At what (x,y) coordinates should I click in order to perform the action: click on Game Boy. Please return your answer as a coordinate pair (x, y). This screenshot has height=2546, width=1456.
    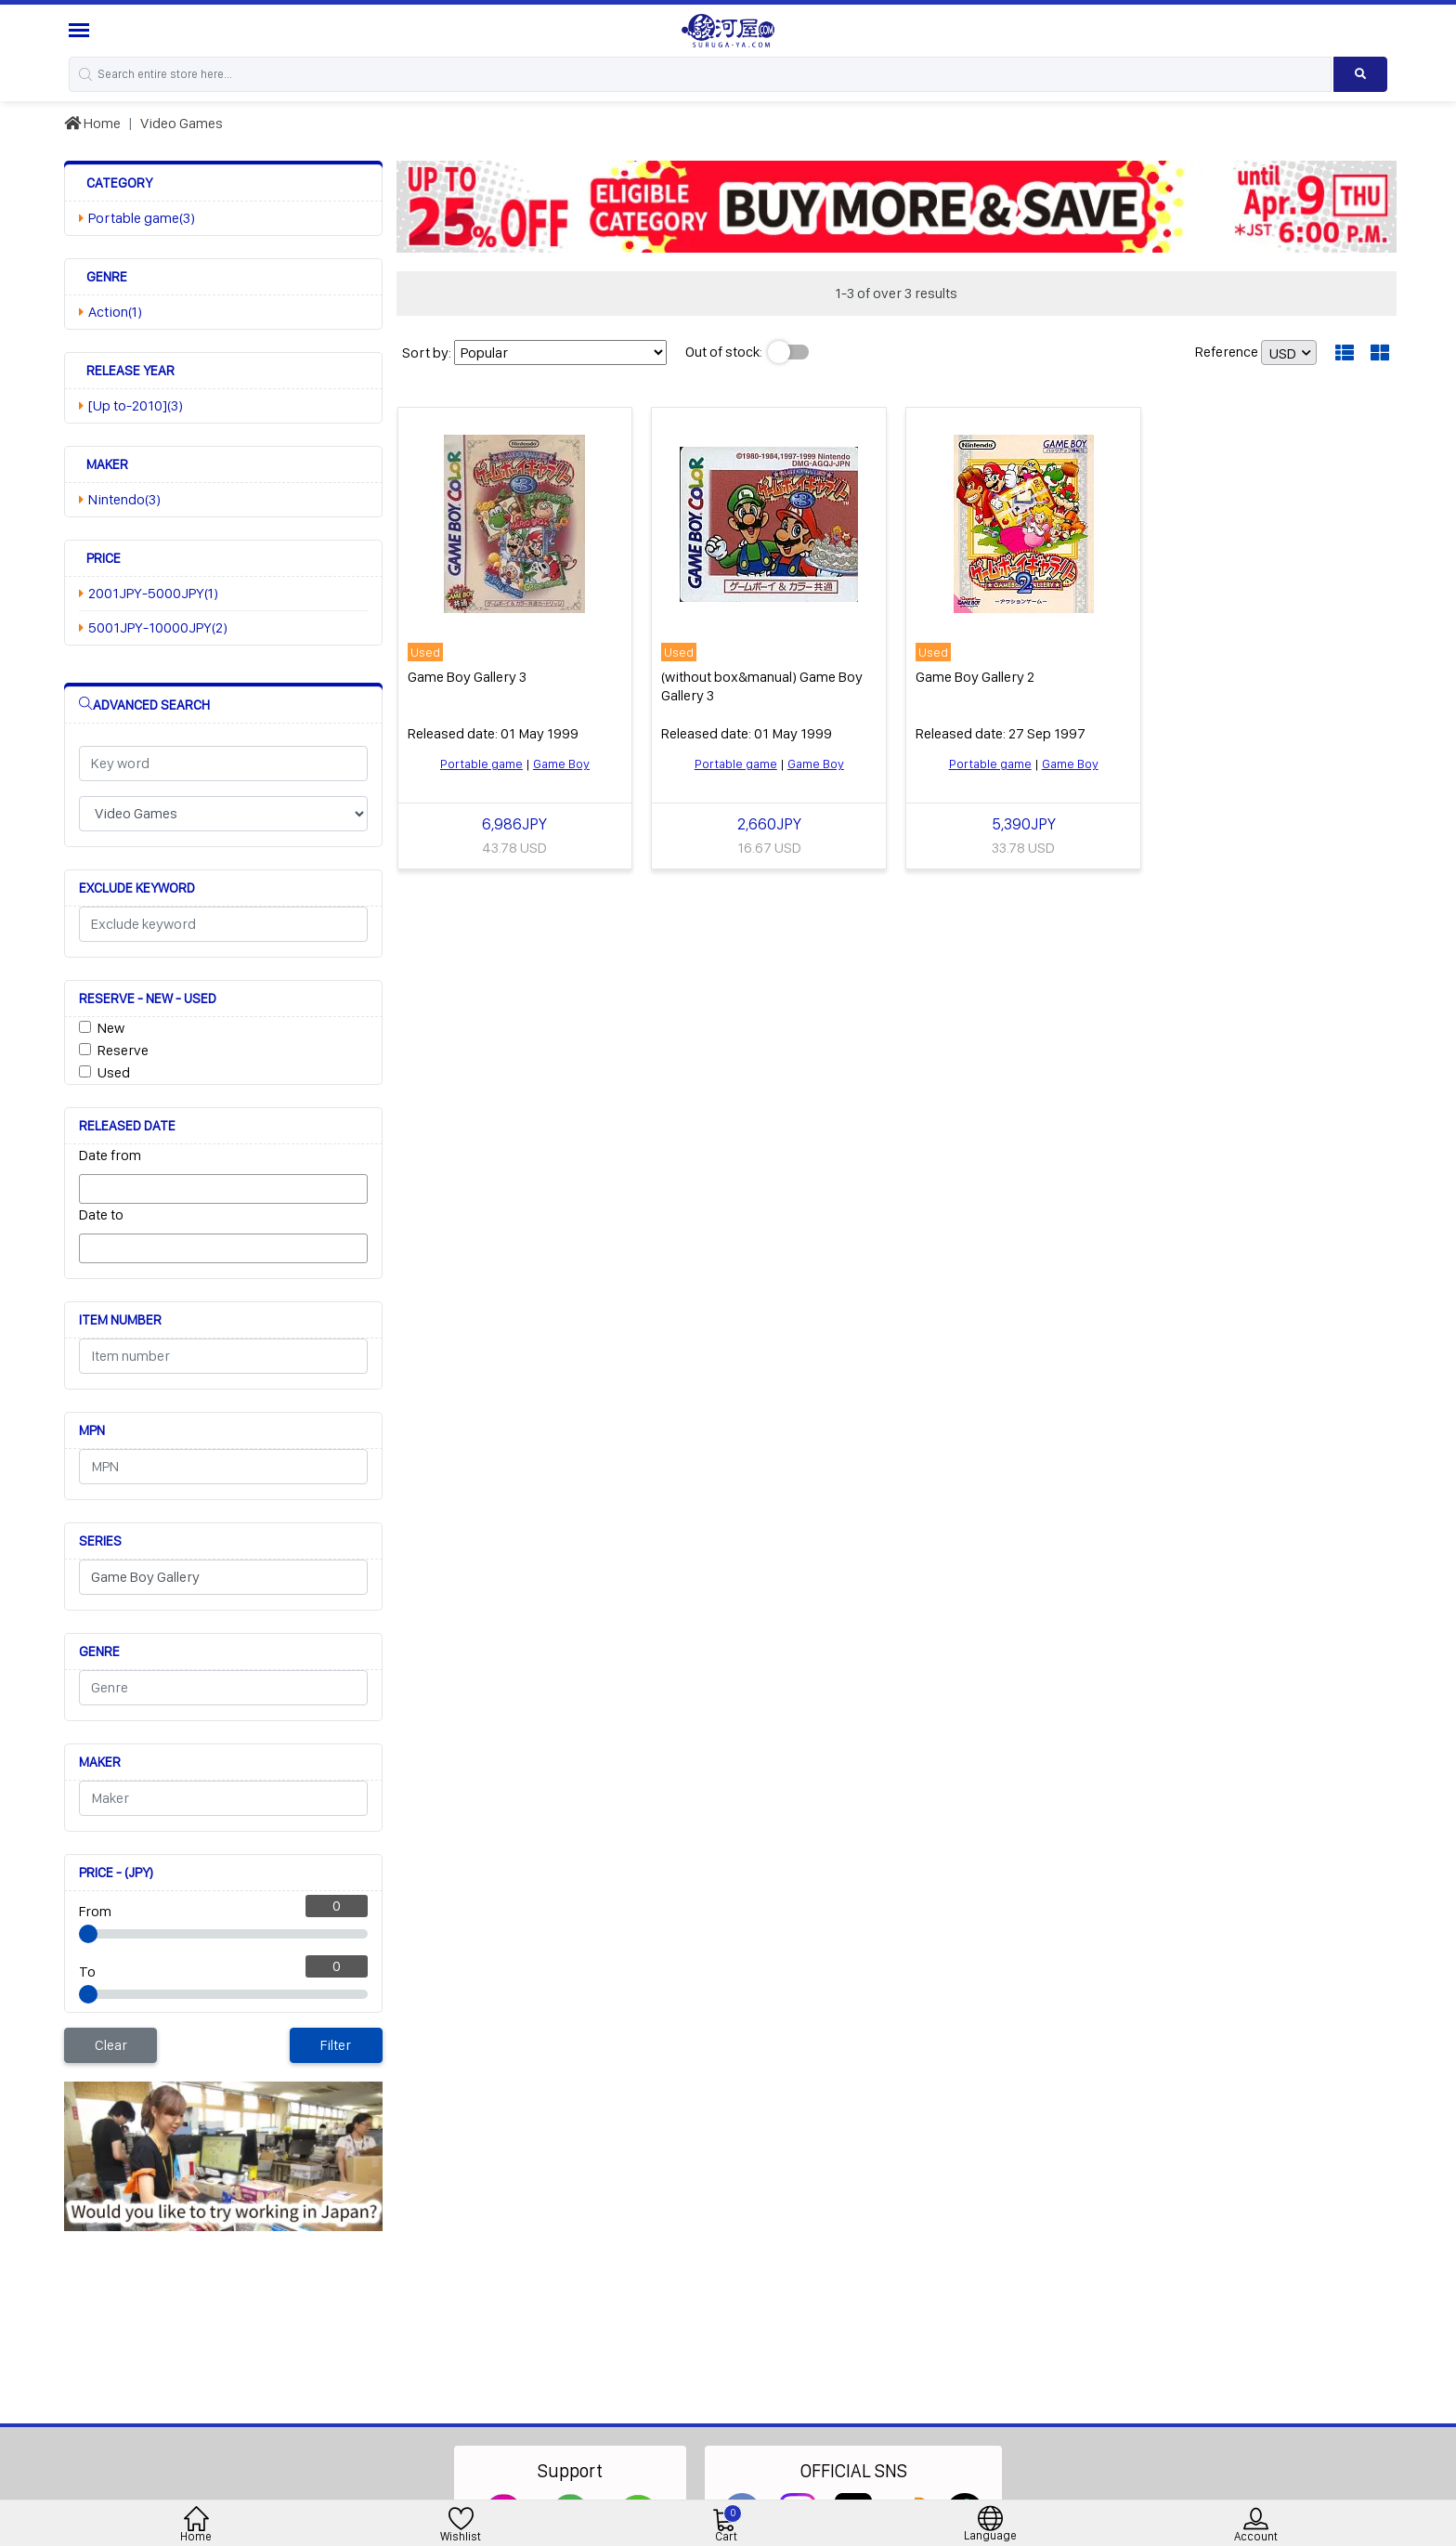
    Looking at the image, I should click on (561, 763).